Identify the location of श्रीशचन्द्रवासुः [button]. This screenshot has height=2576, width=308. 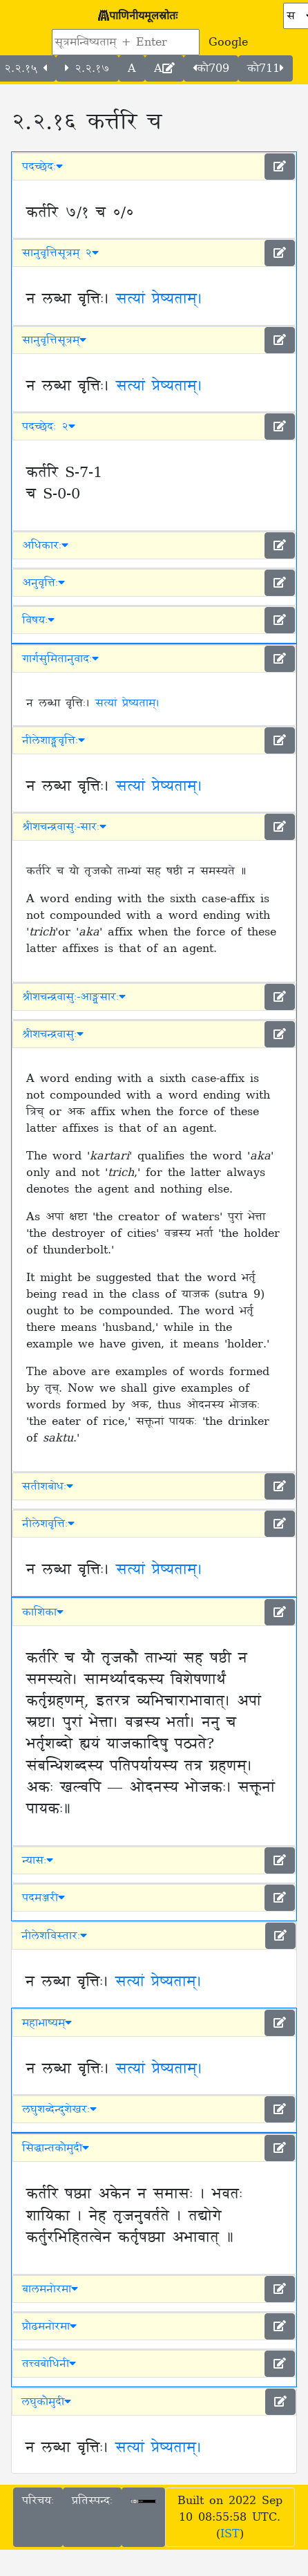
(53, 1034).